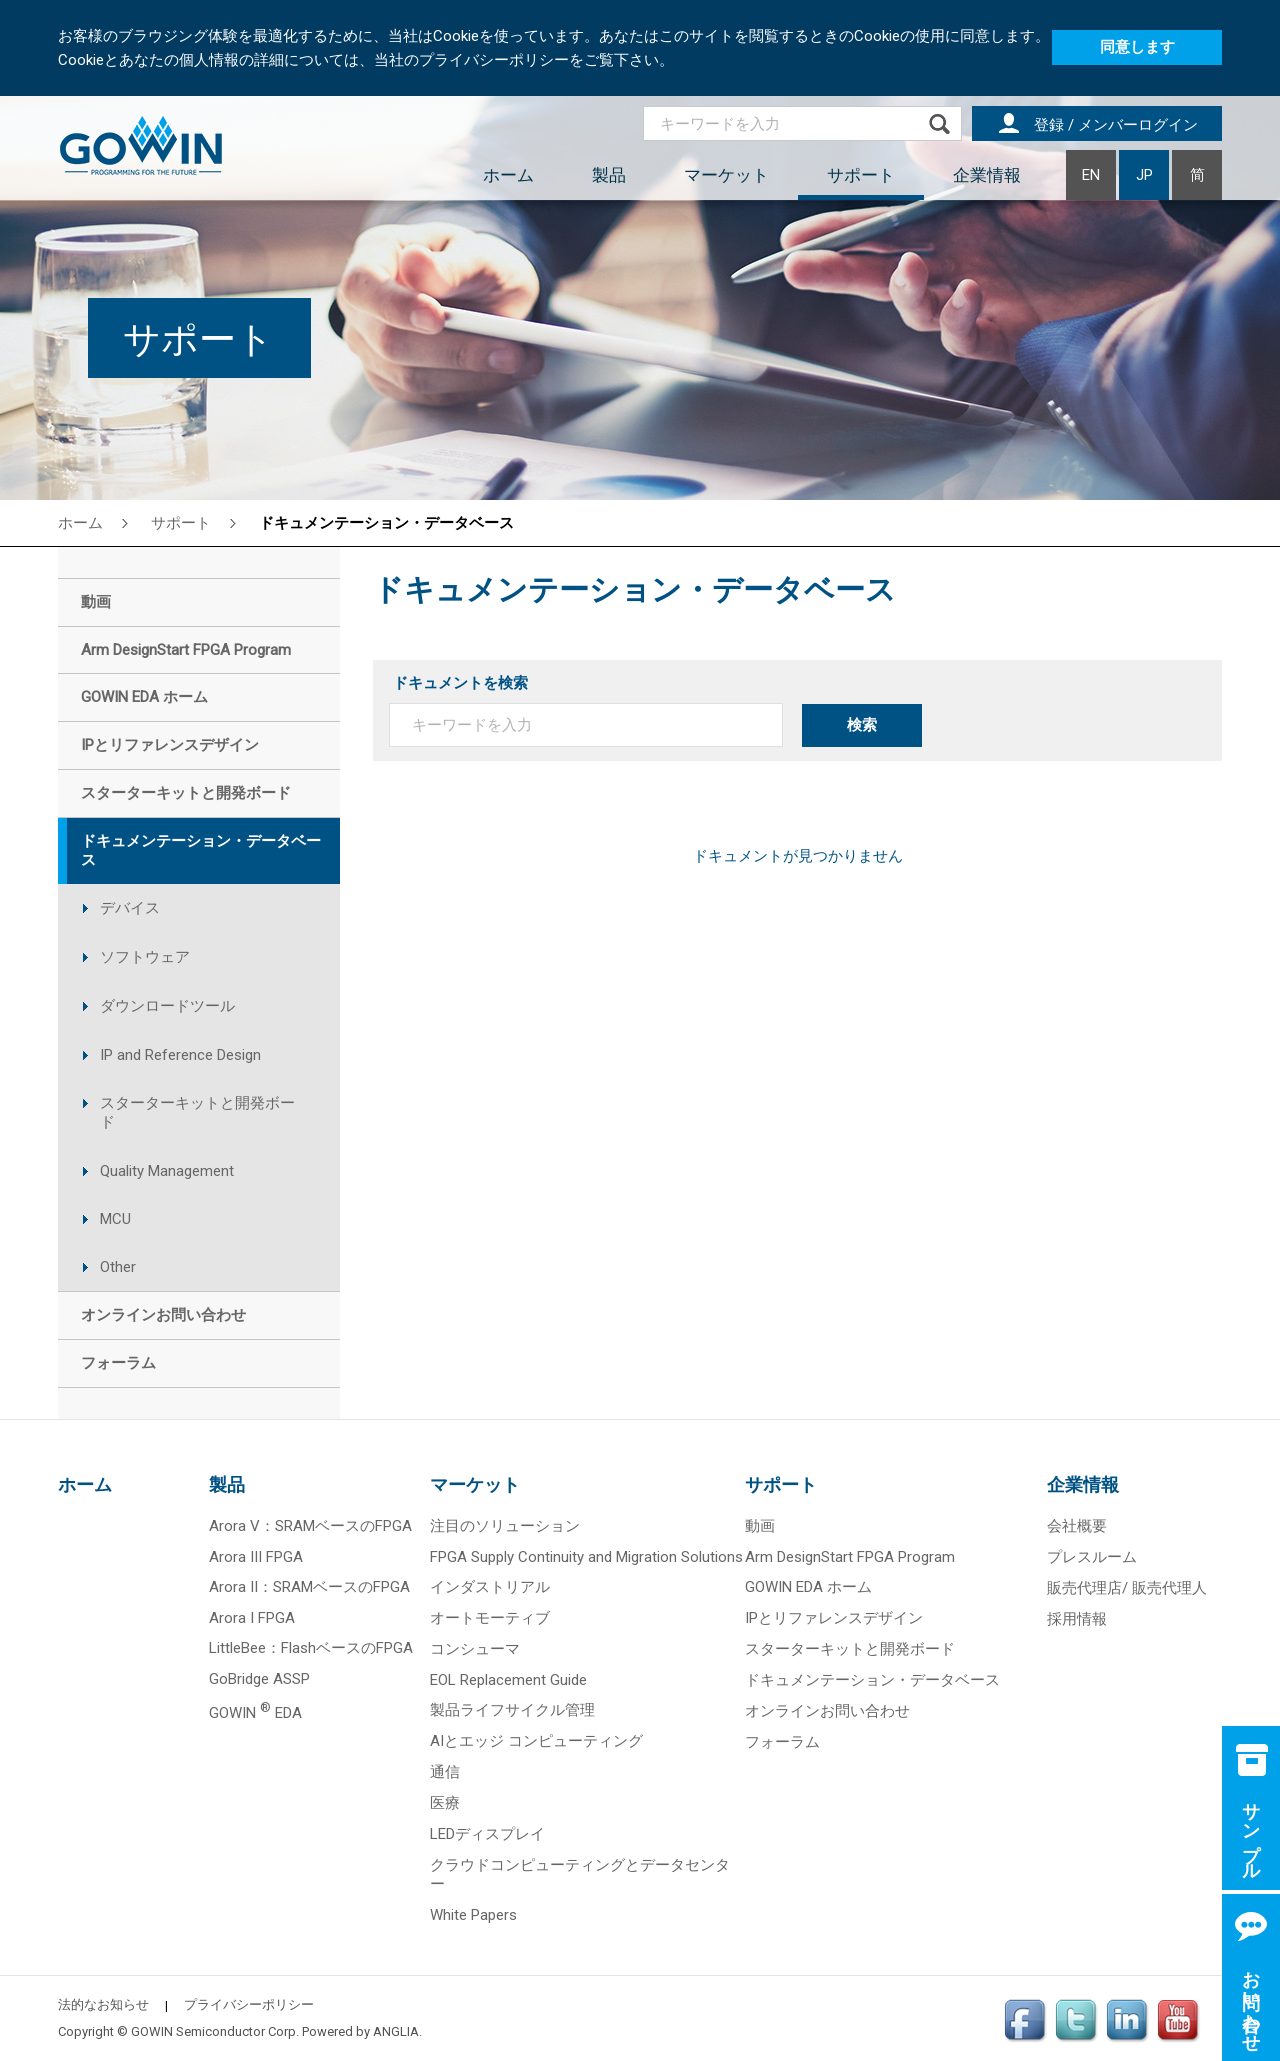 The image size is (1280, 2061). Describe the element at coordinates (1077, 1619) in the screenshot. I see `採用情報` at that location.